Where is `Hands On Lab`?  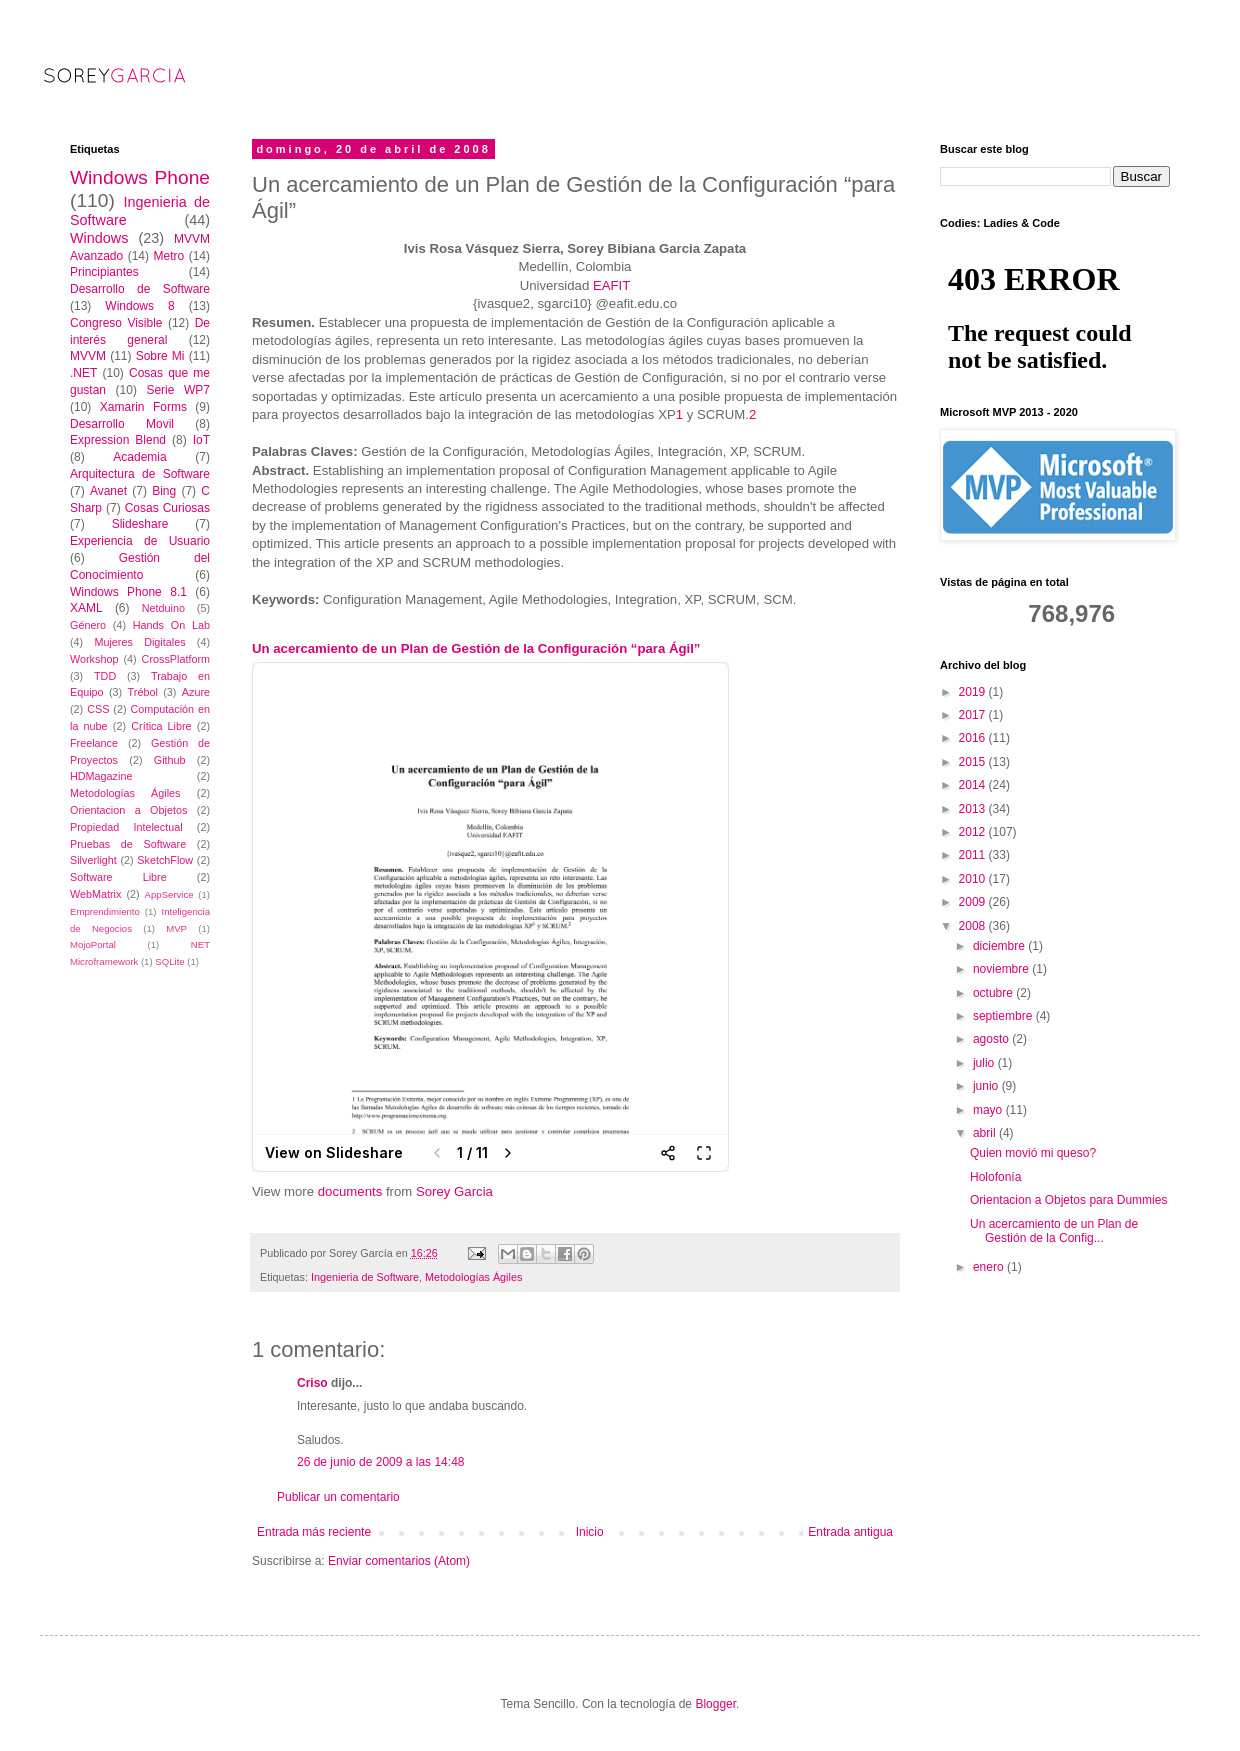
Hands On Lab is located at coordinates (171, 625).